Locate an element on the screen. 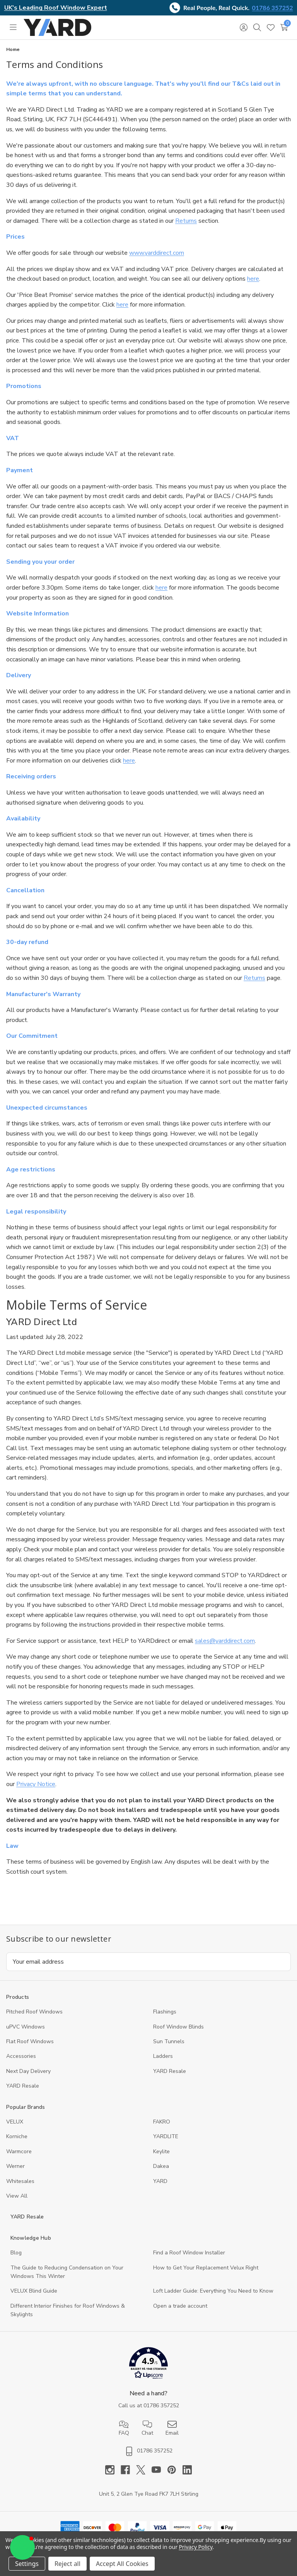 Image resolution: width=297 pixels, height=2576 pixels. Flat Roof Windows is located at coordinates (30, 2041).